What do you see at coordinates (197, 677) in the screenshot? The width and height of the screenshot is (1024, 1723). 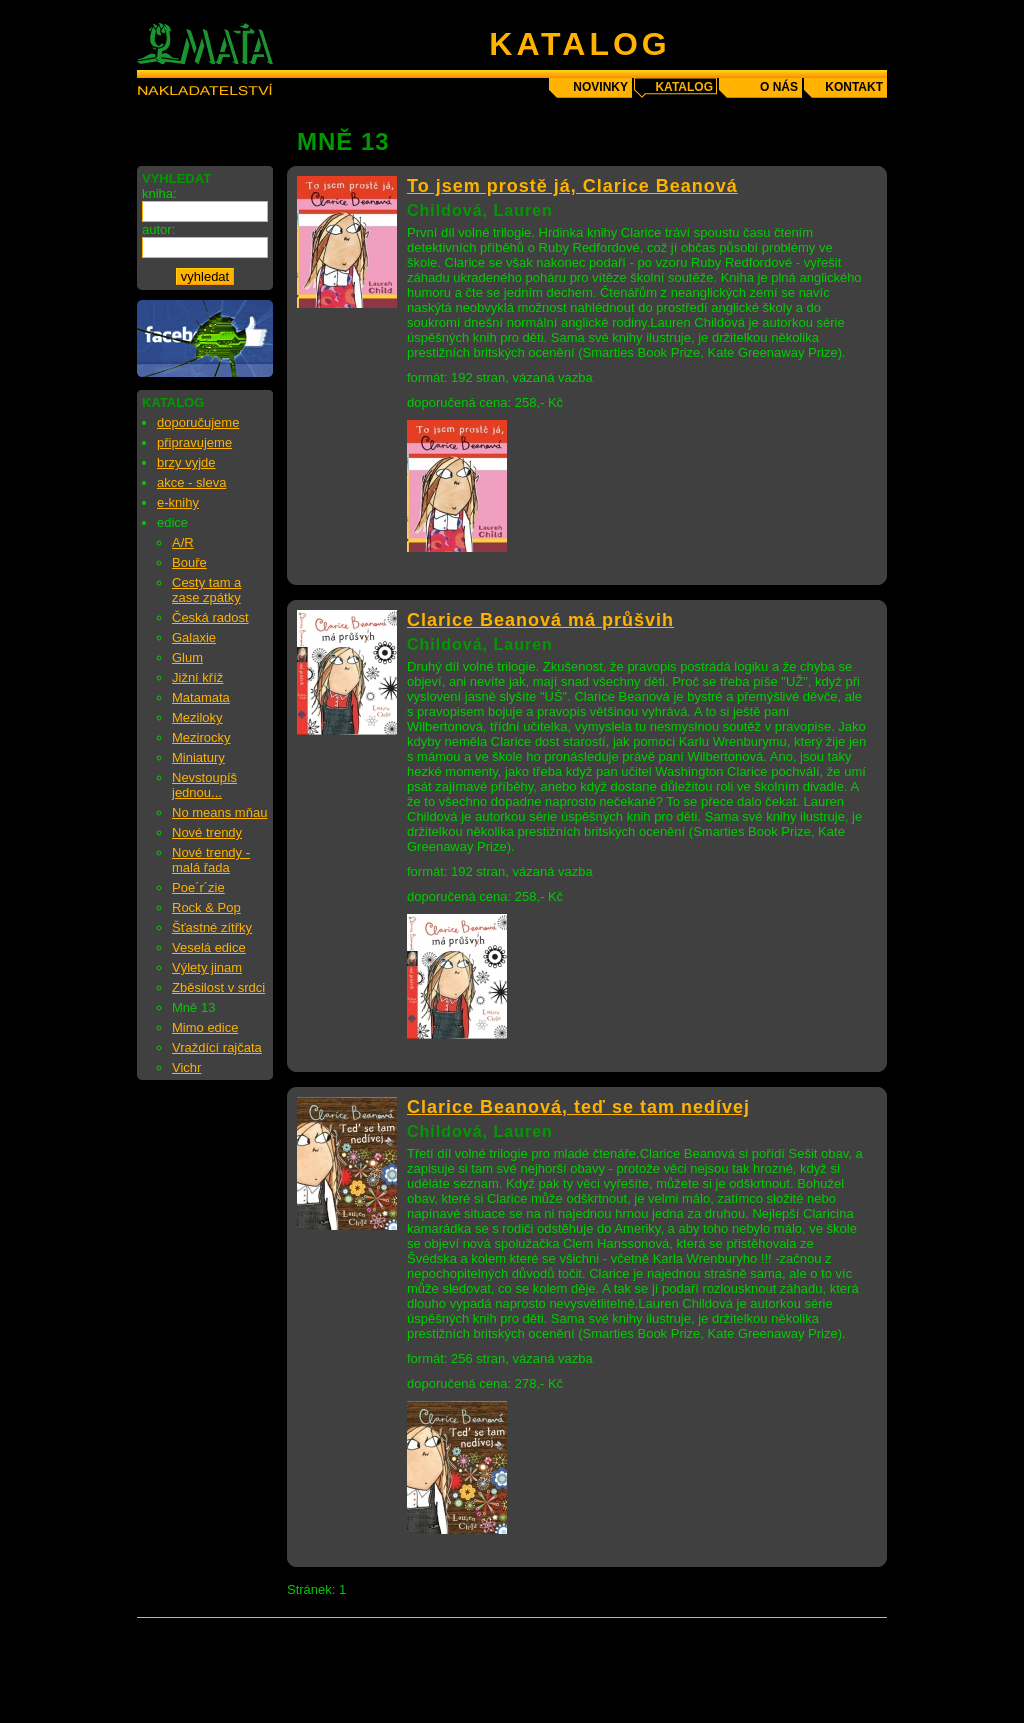 I see `Jižní kříž` at bounding box center [197, 677].